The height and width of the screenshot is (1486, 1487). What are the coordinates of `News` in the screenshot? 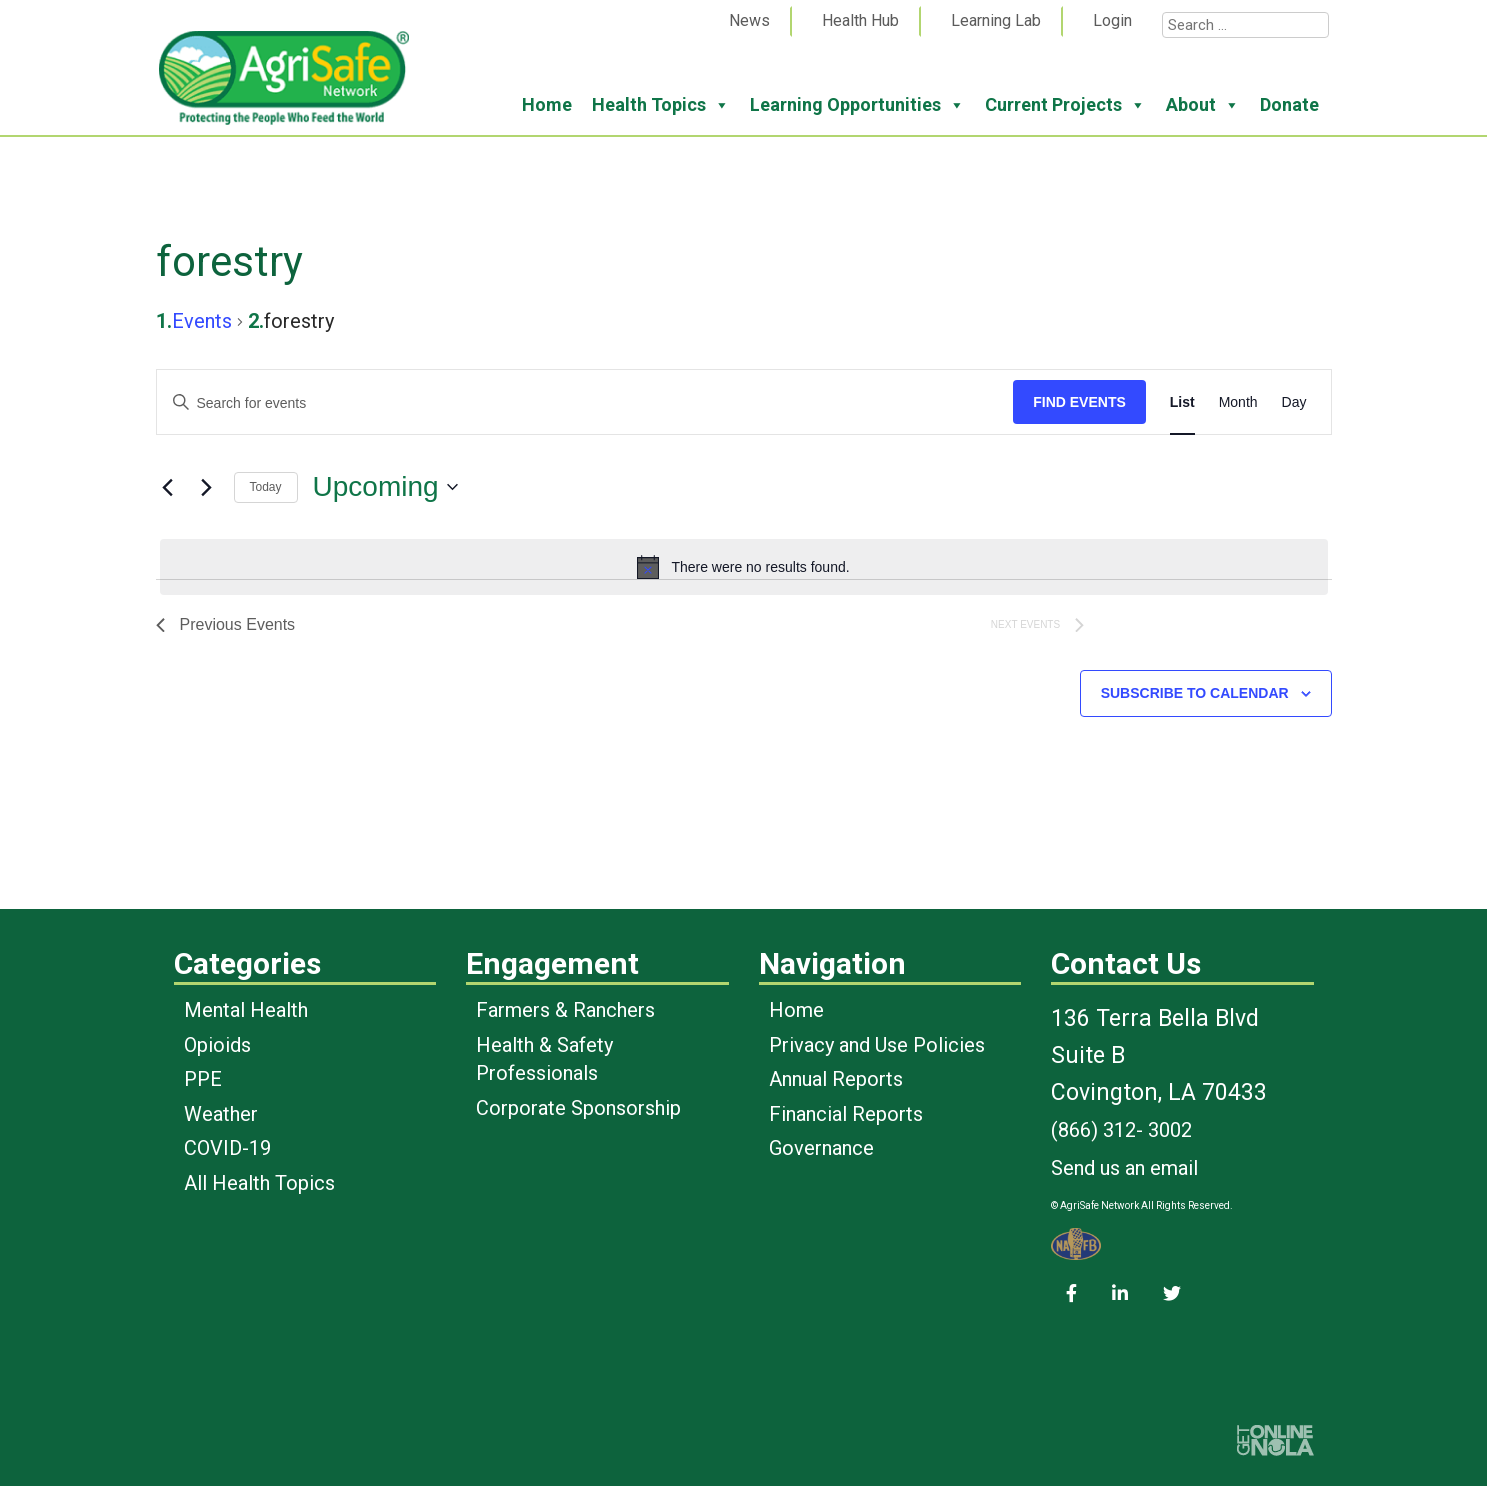 It's located at (749, 20).